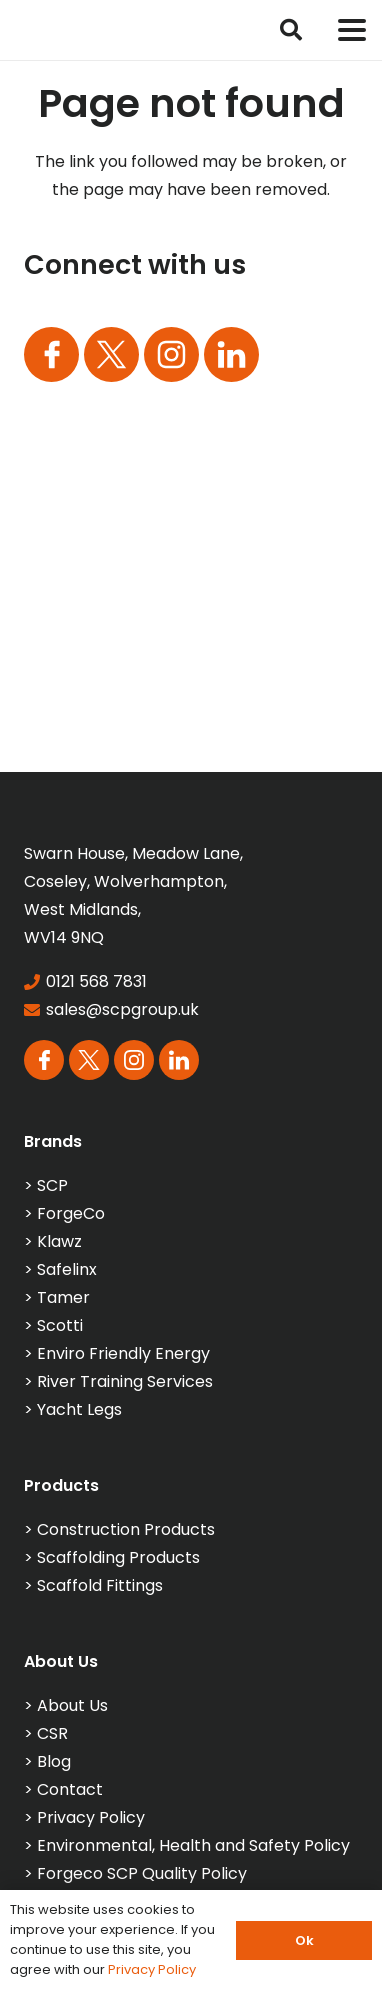 The height and width of the screenshot is (1990, 382). What do you see at coordinates (67, 1269) in the screenshot?
I see `Safelinx` at bounding box center [67, 1269].